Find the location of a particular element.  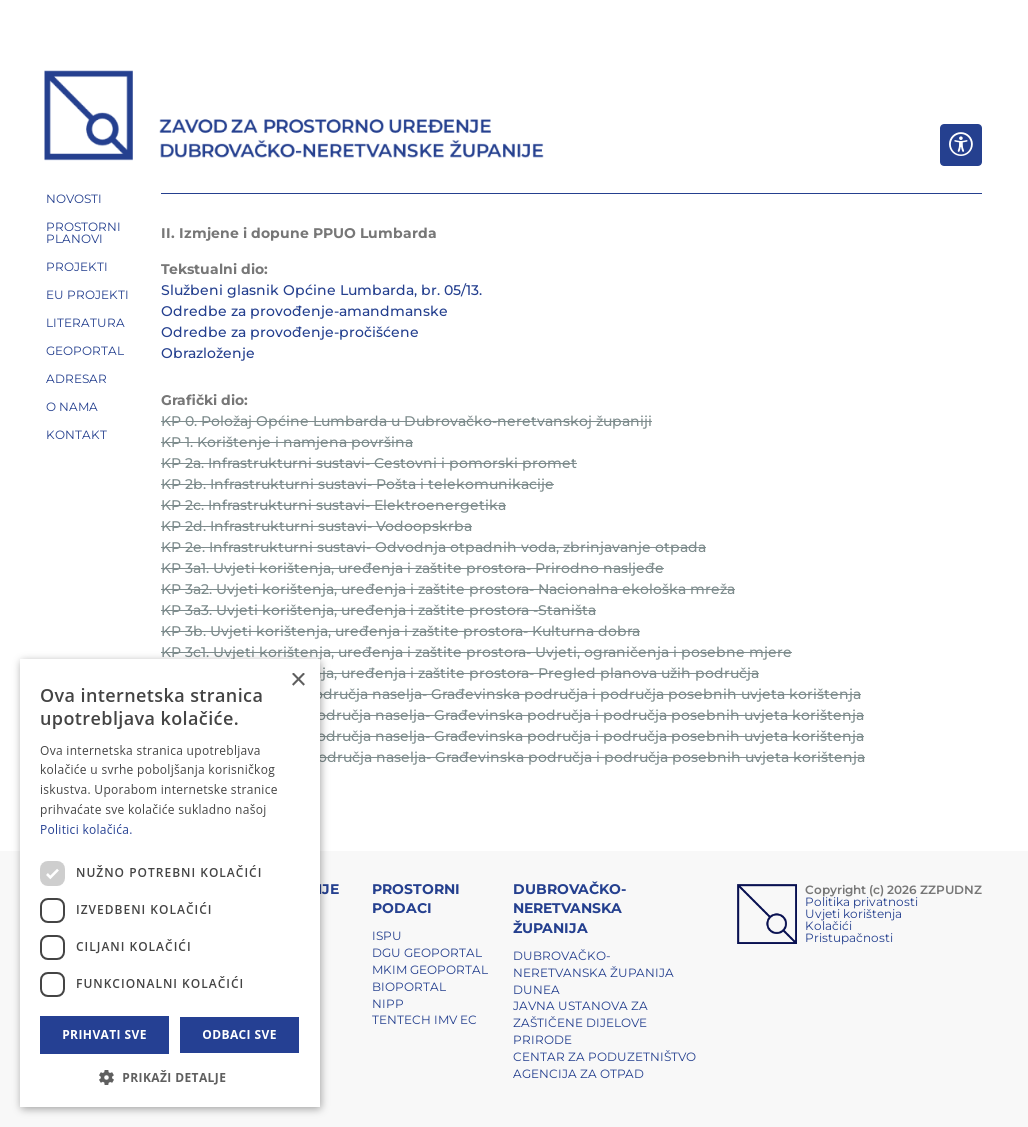

DGU Geoportal is located at coordinates (427, 952).